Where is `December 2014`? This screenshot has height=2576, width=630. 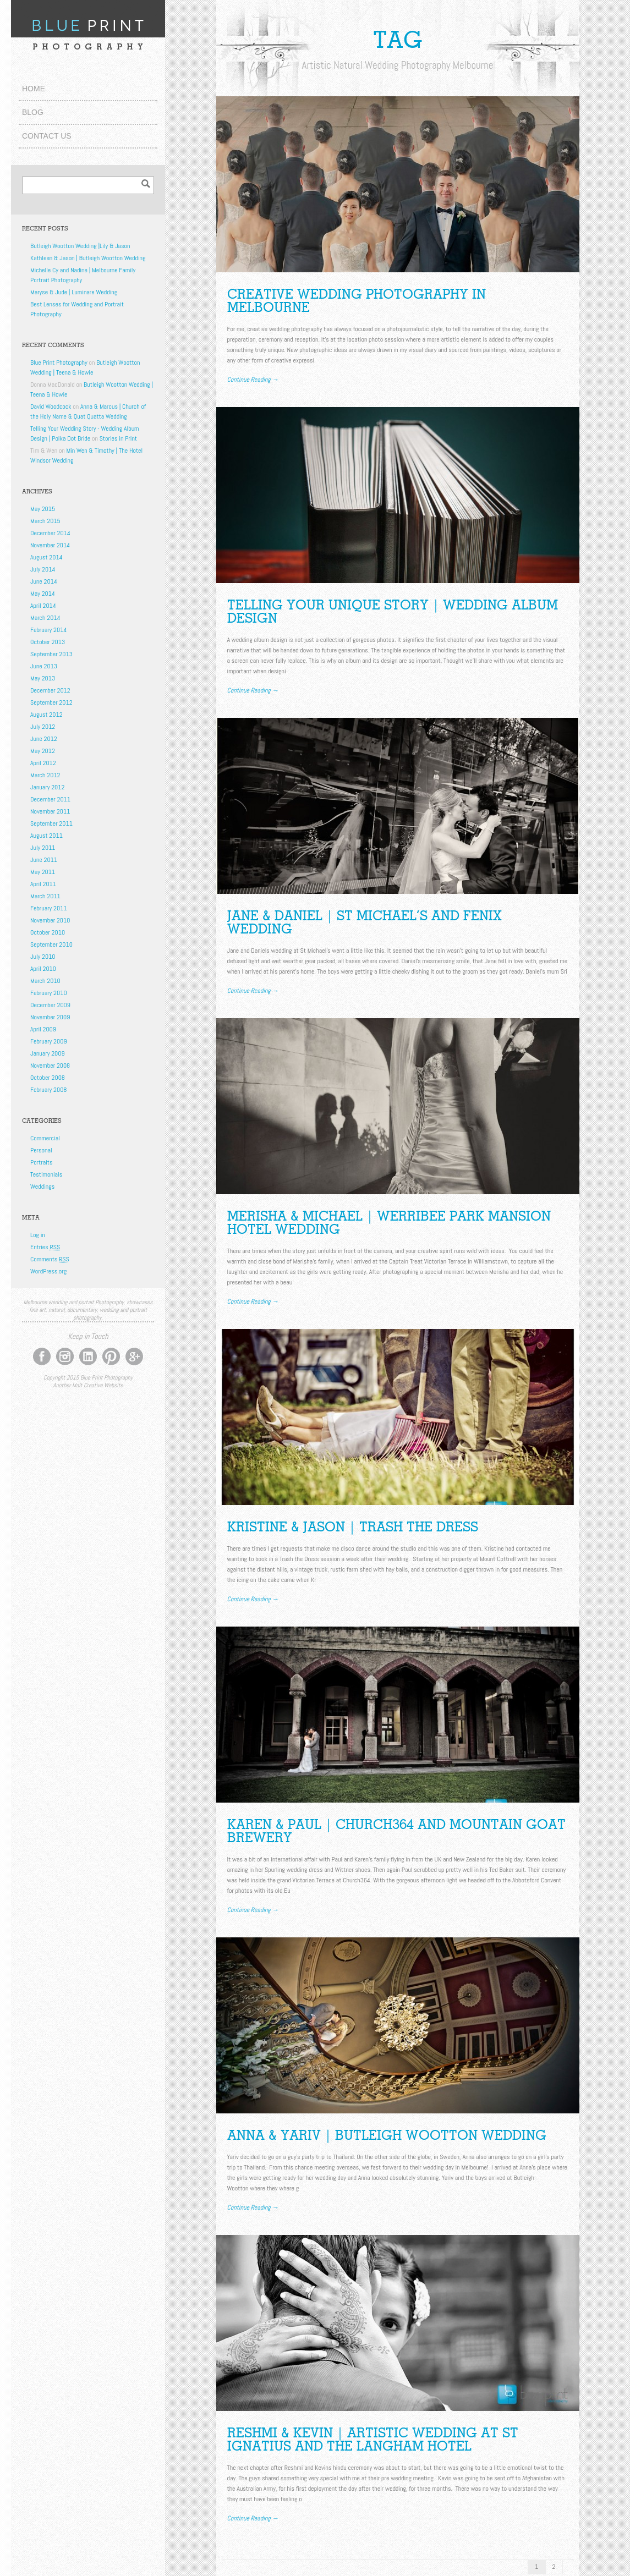 December 2014 is located at coordinates (50, 533).